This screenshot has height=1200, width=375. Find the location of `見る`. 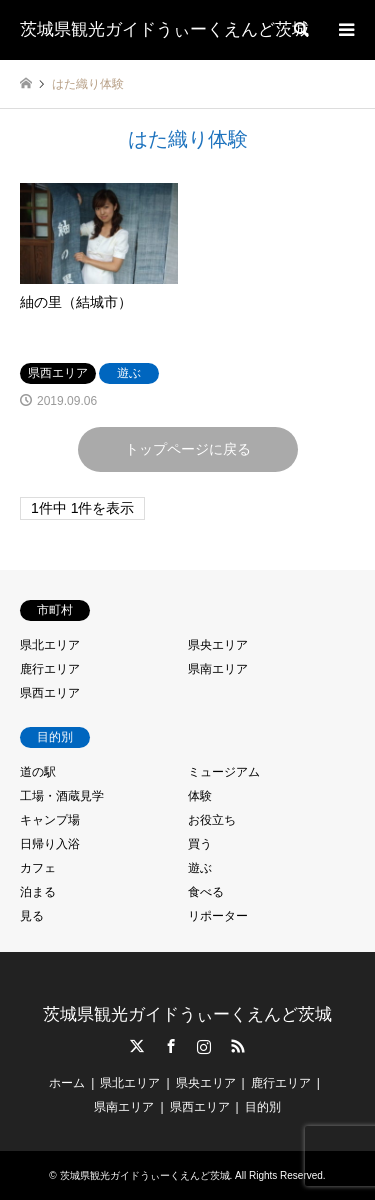

見る is located at coordinates (32, 916).